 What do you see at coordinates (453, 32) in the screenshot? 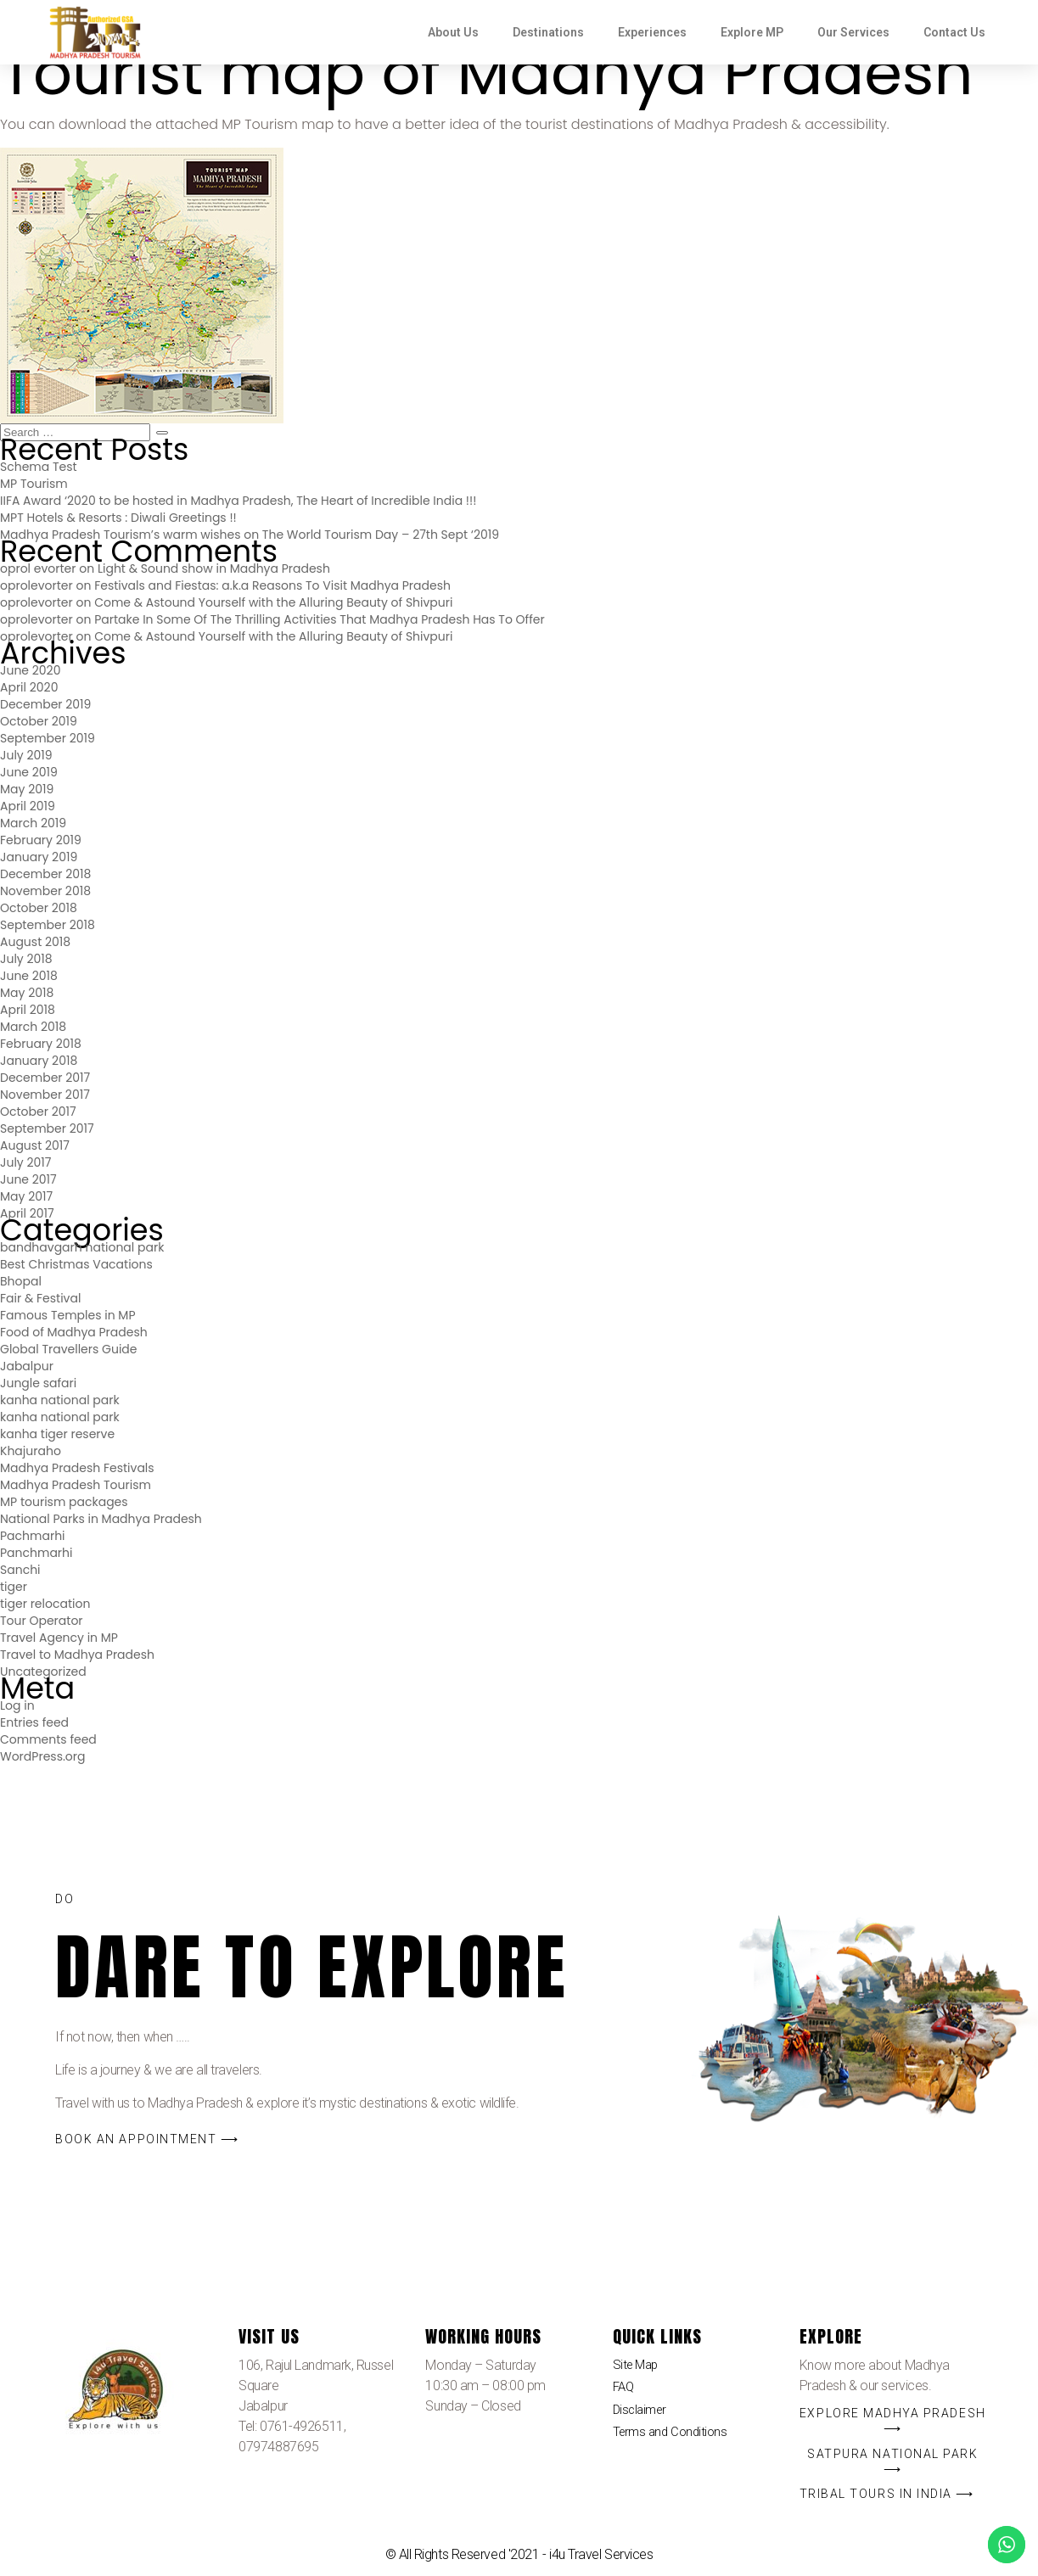
I see `About Us` at bounding box center [453, 32].